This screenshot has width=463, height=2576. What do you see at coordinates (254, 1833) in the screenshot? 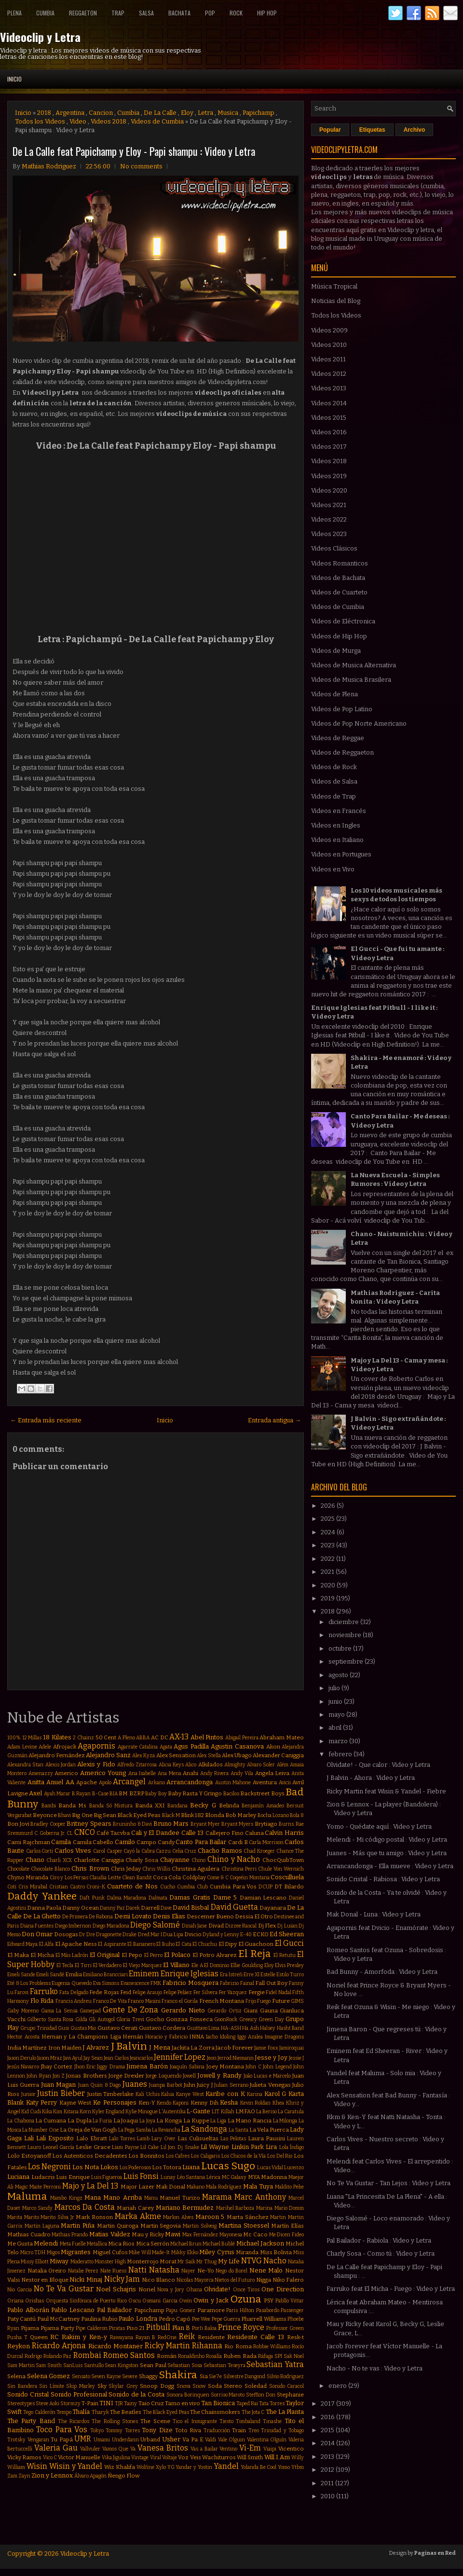
I see `Caluna` at bounding box center [254, 1833].